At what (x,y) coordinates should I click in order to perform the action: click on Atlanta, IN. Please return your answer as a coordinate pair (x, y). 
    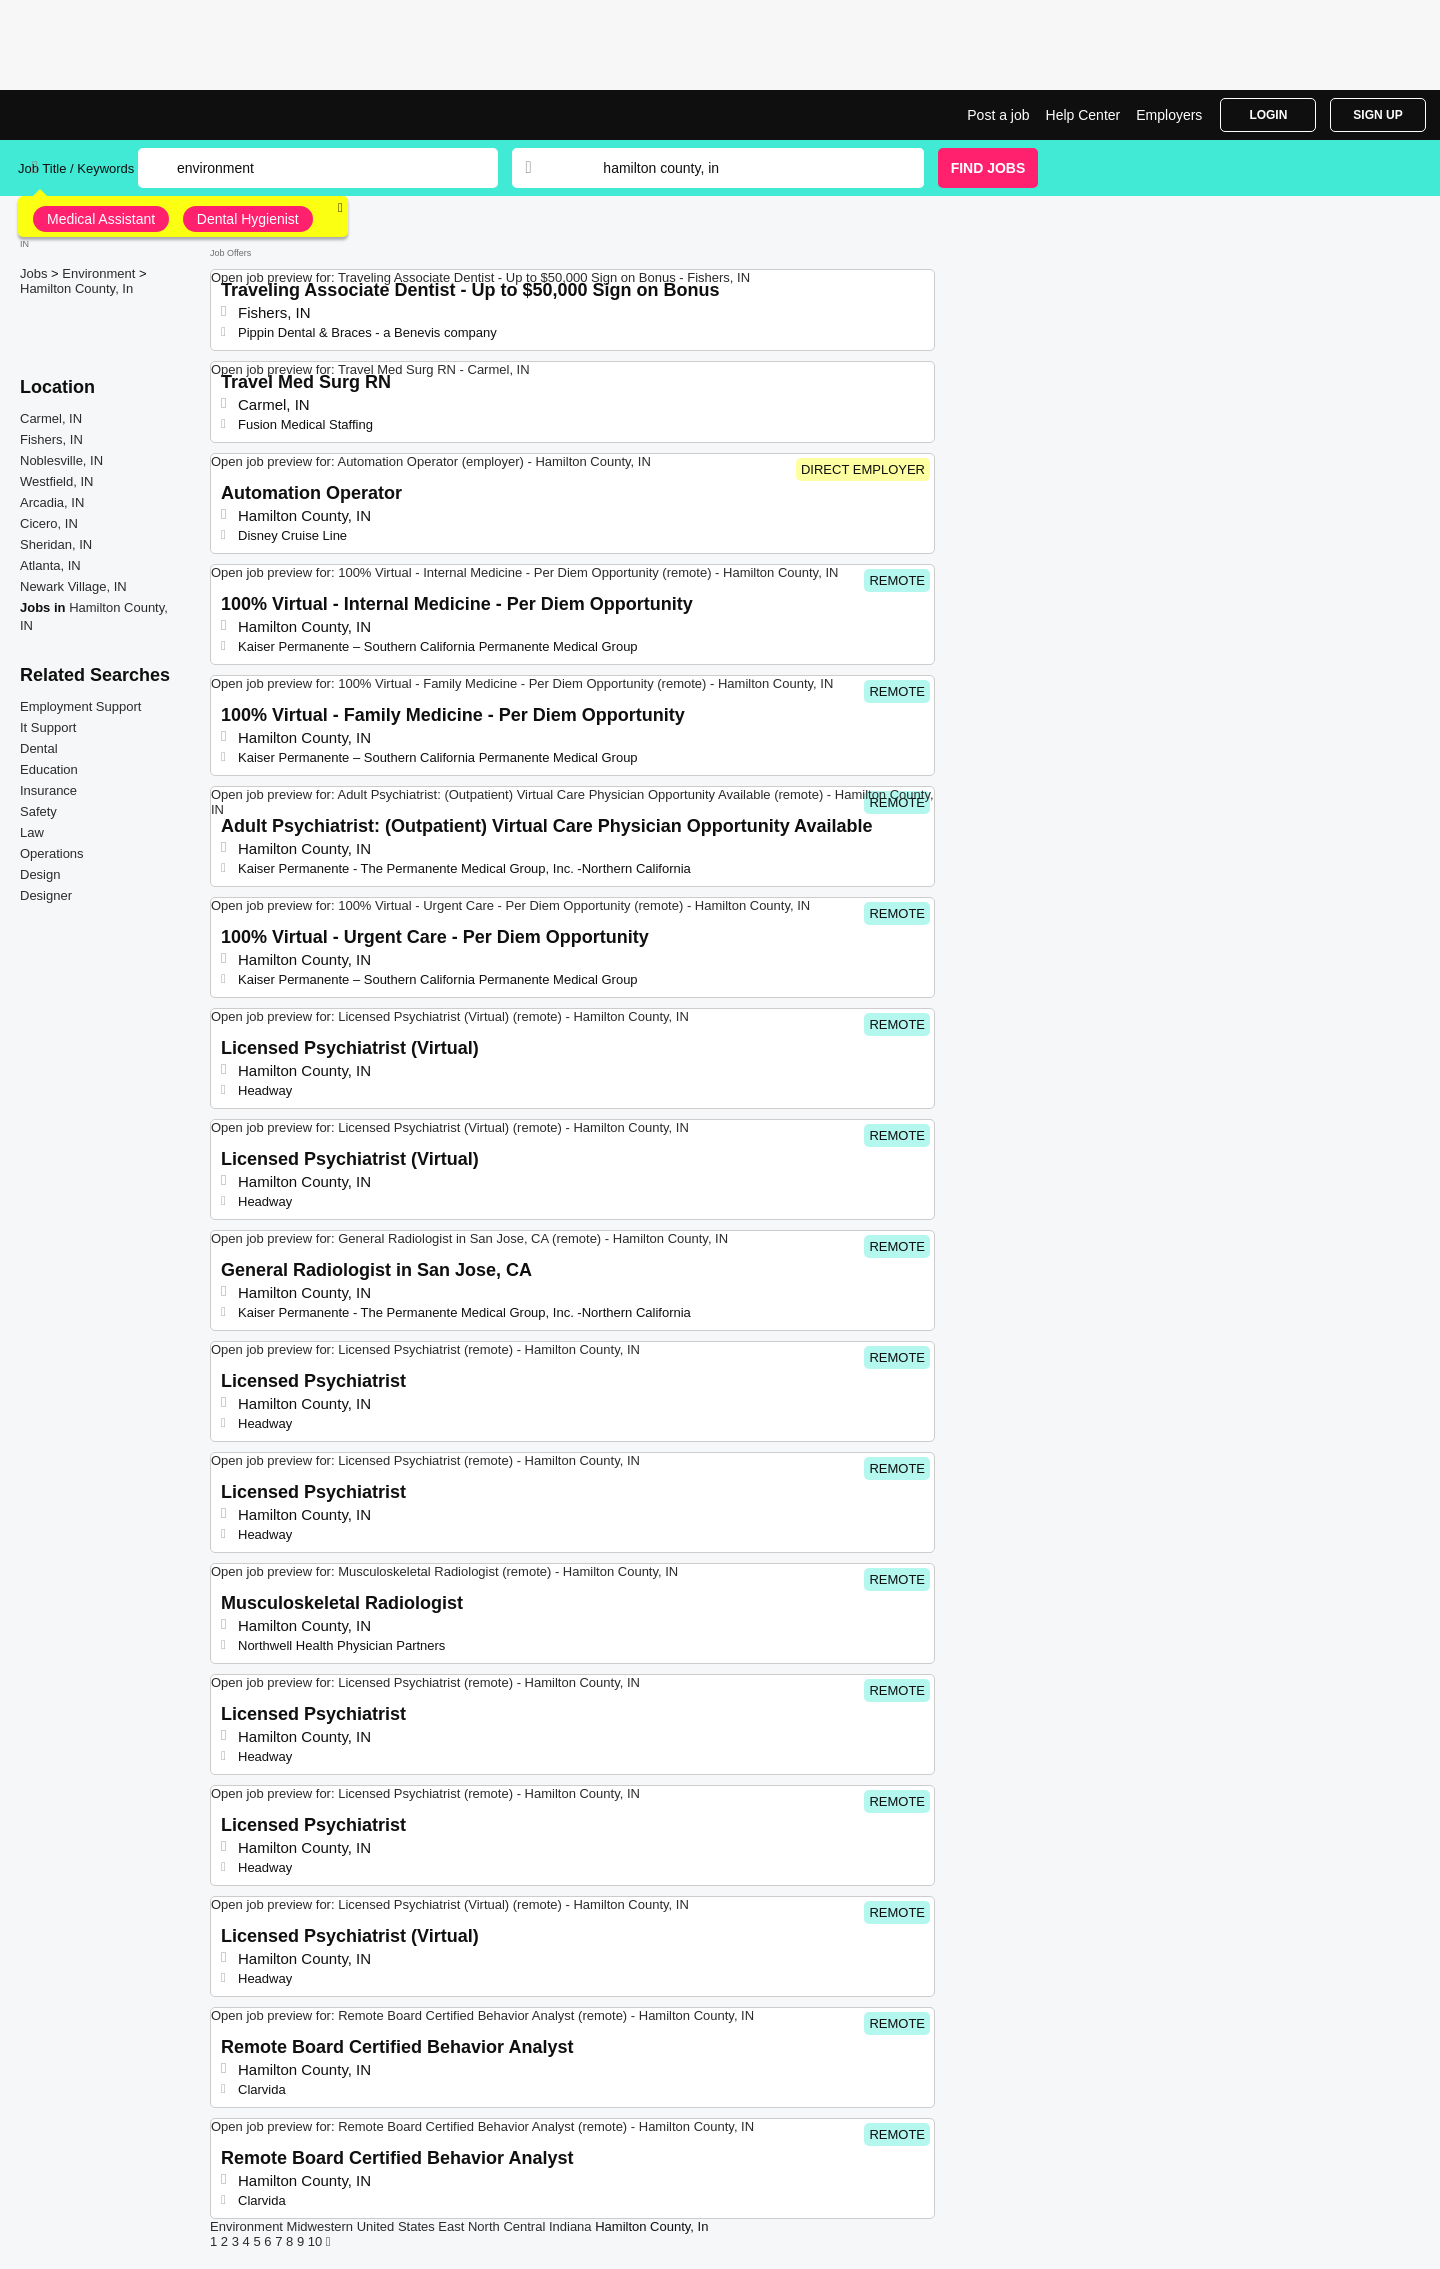
    Looking at the image, I should click on (50, 565).